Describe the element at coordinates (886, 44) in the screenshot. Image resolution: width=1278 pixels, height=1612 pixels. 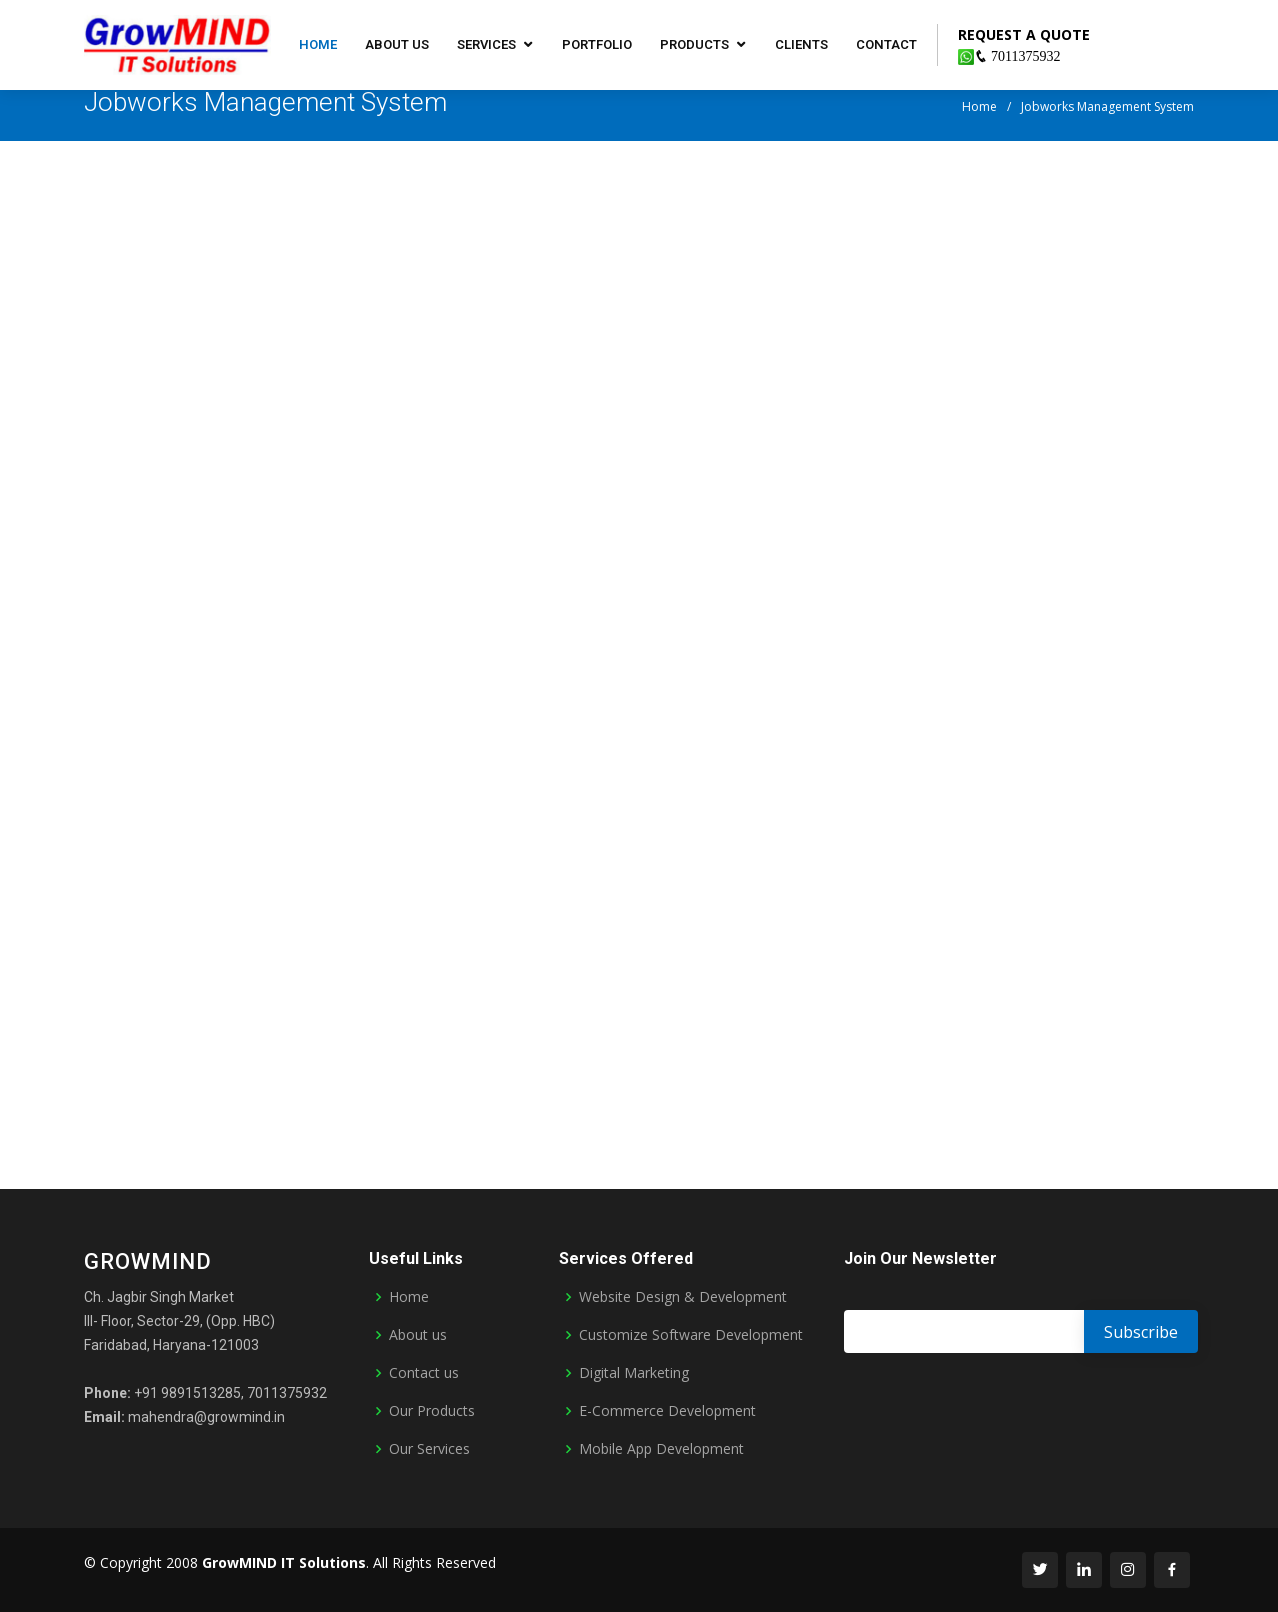
I see `Contact` at that location.